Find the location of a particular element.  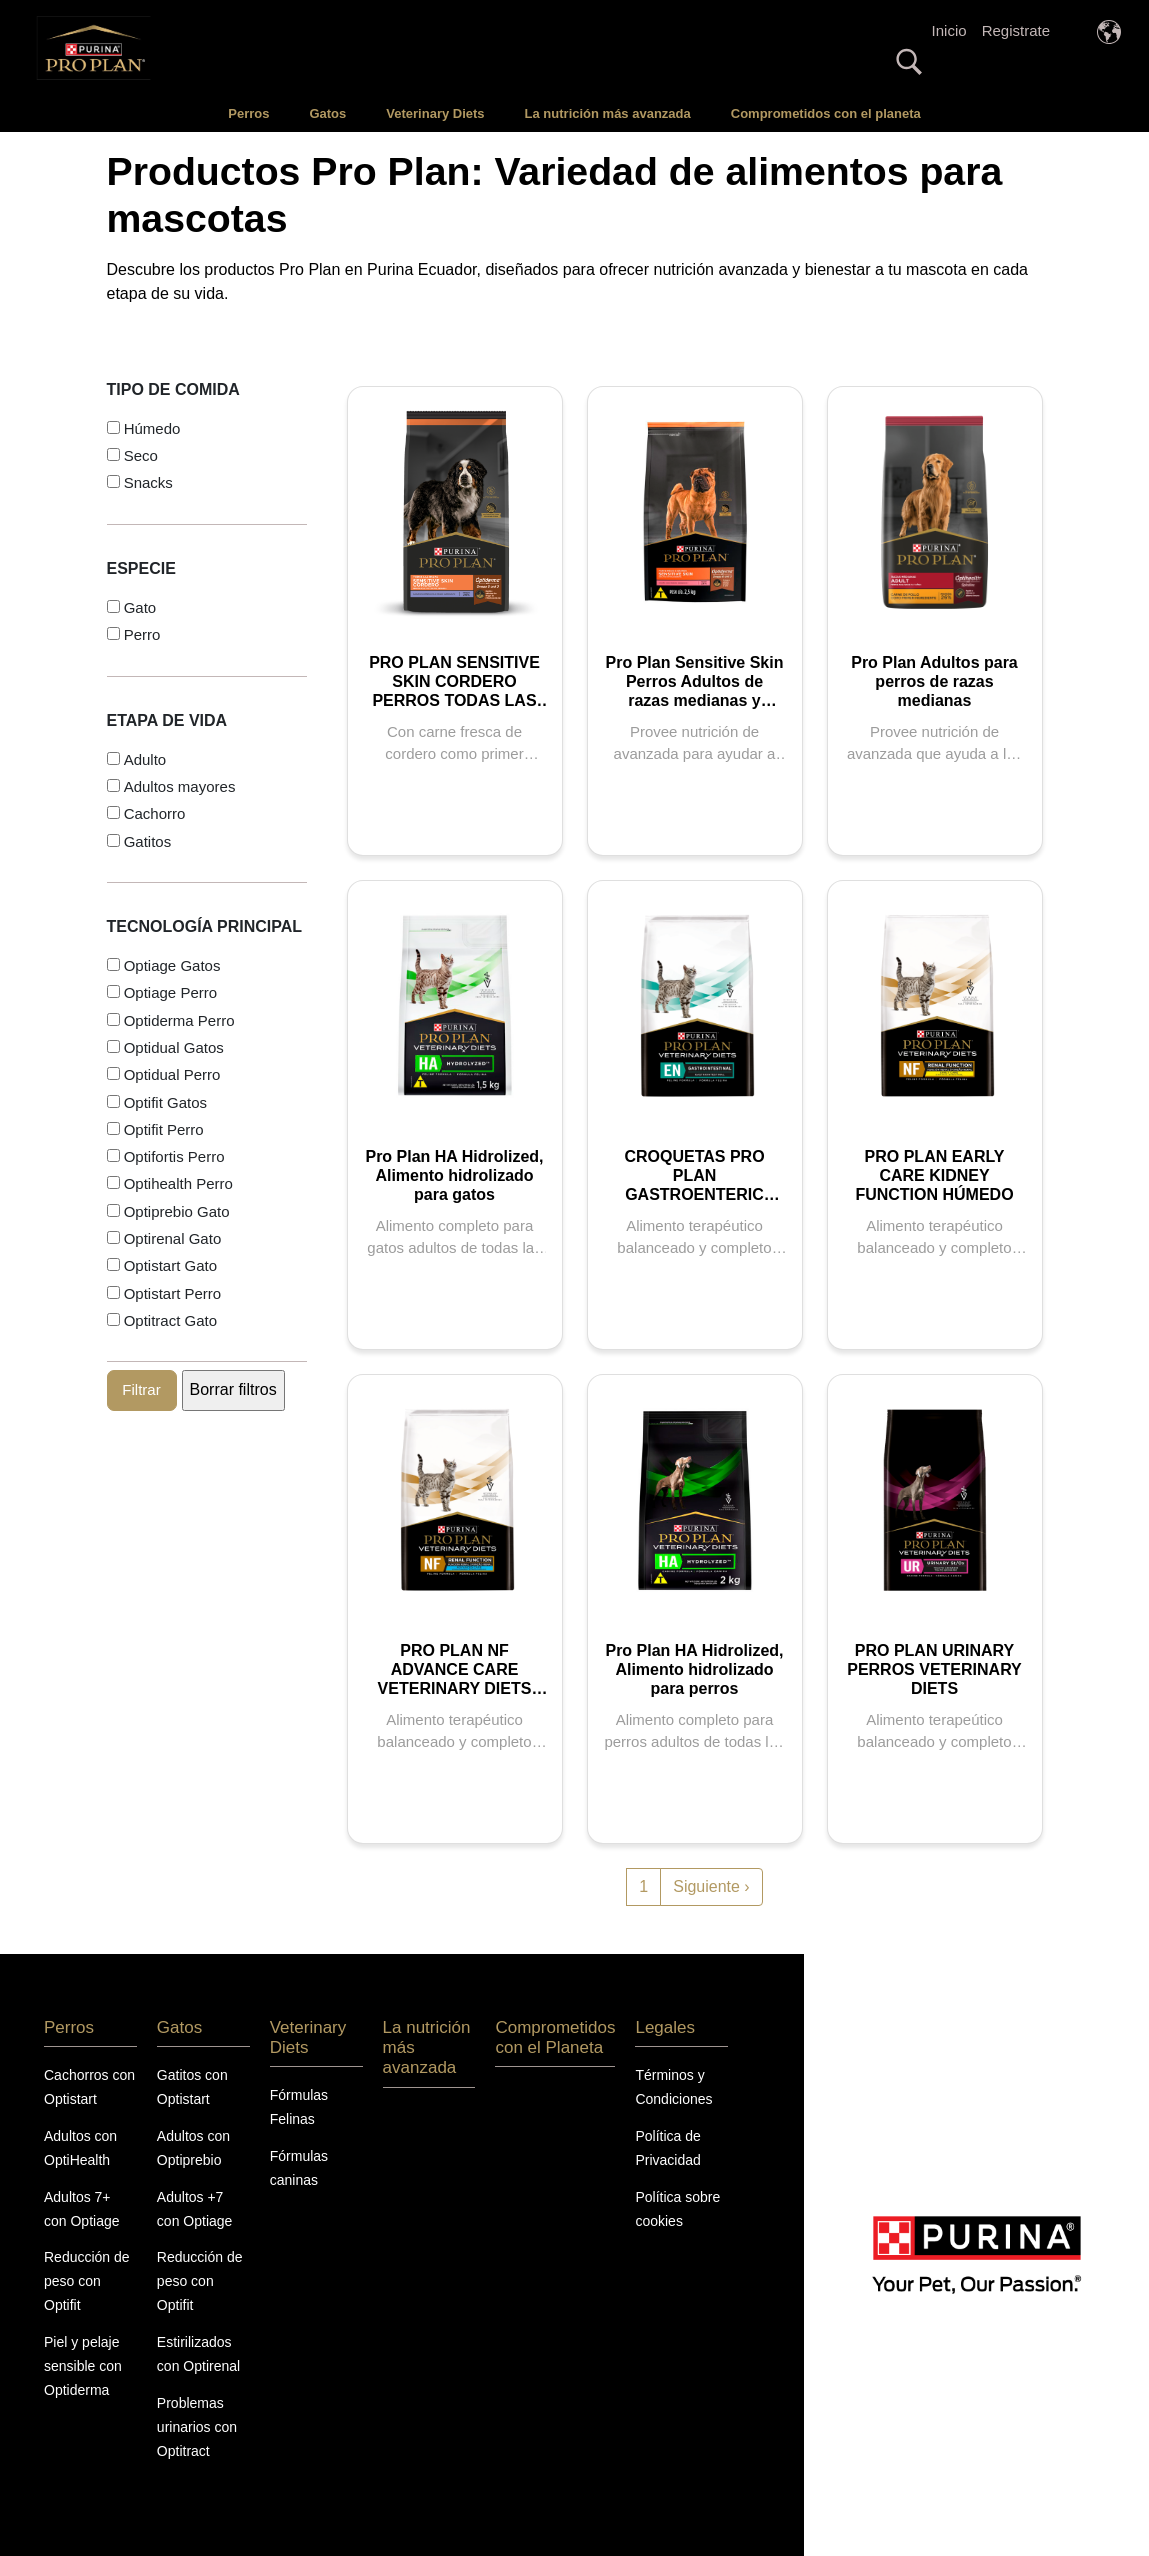

Optiage Perro is located at coordinates (170, 992).